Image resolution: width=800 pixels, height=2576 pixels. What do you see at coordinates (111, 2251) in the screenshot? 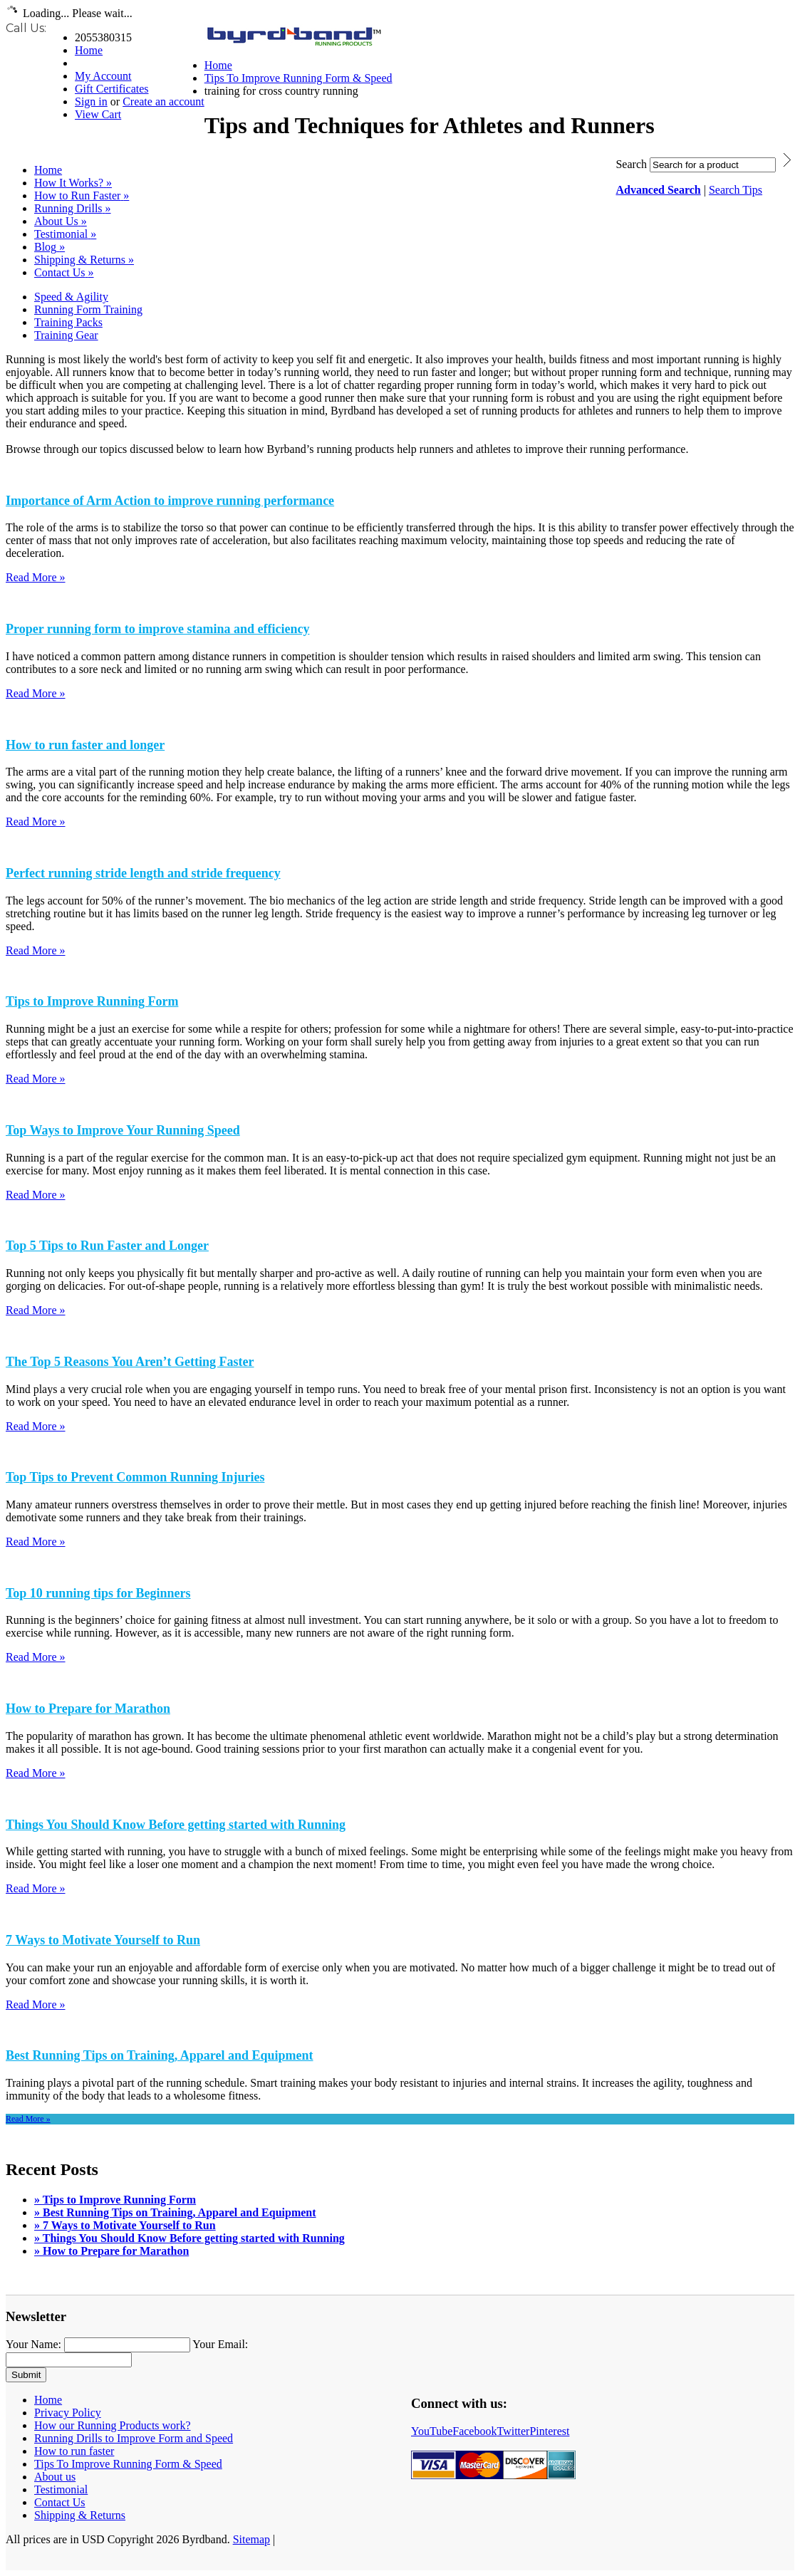
I see `» How to Prepare for Marathon` at bounding box center [111, 2251].